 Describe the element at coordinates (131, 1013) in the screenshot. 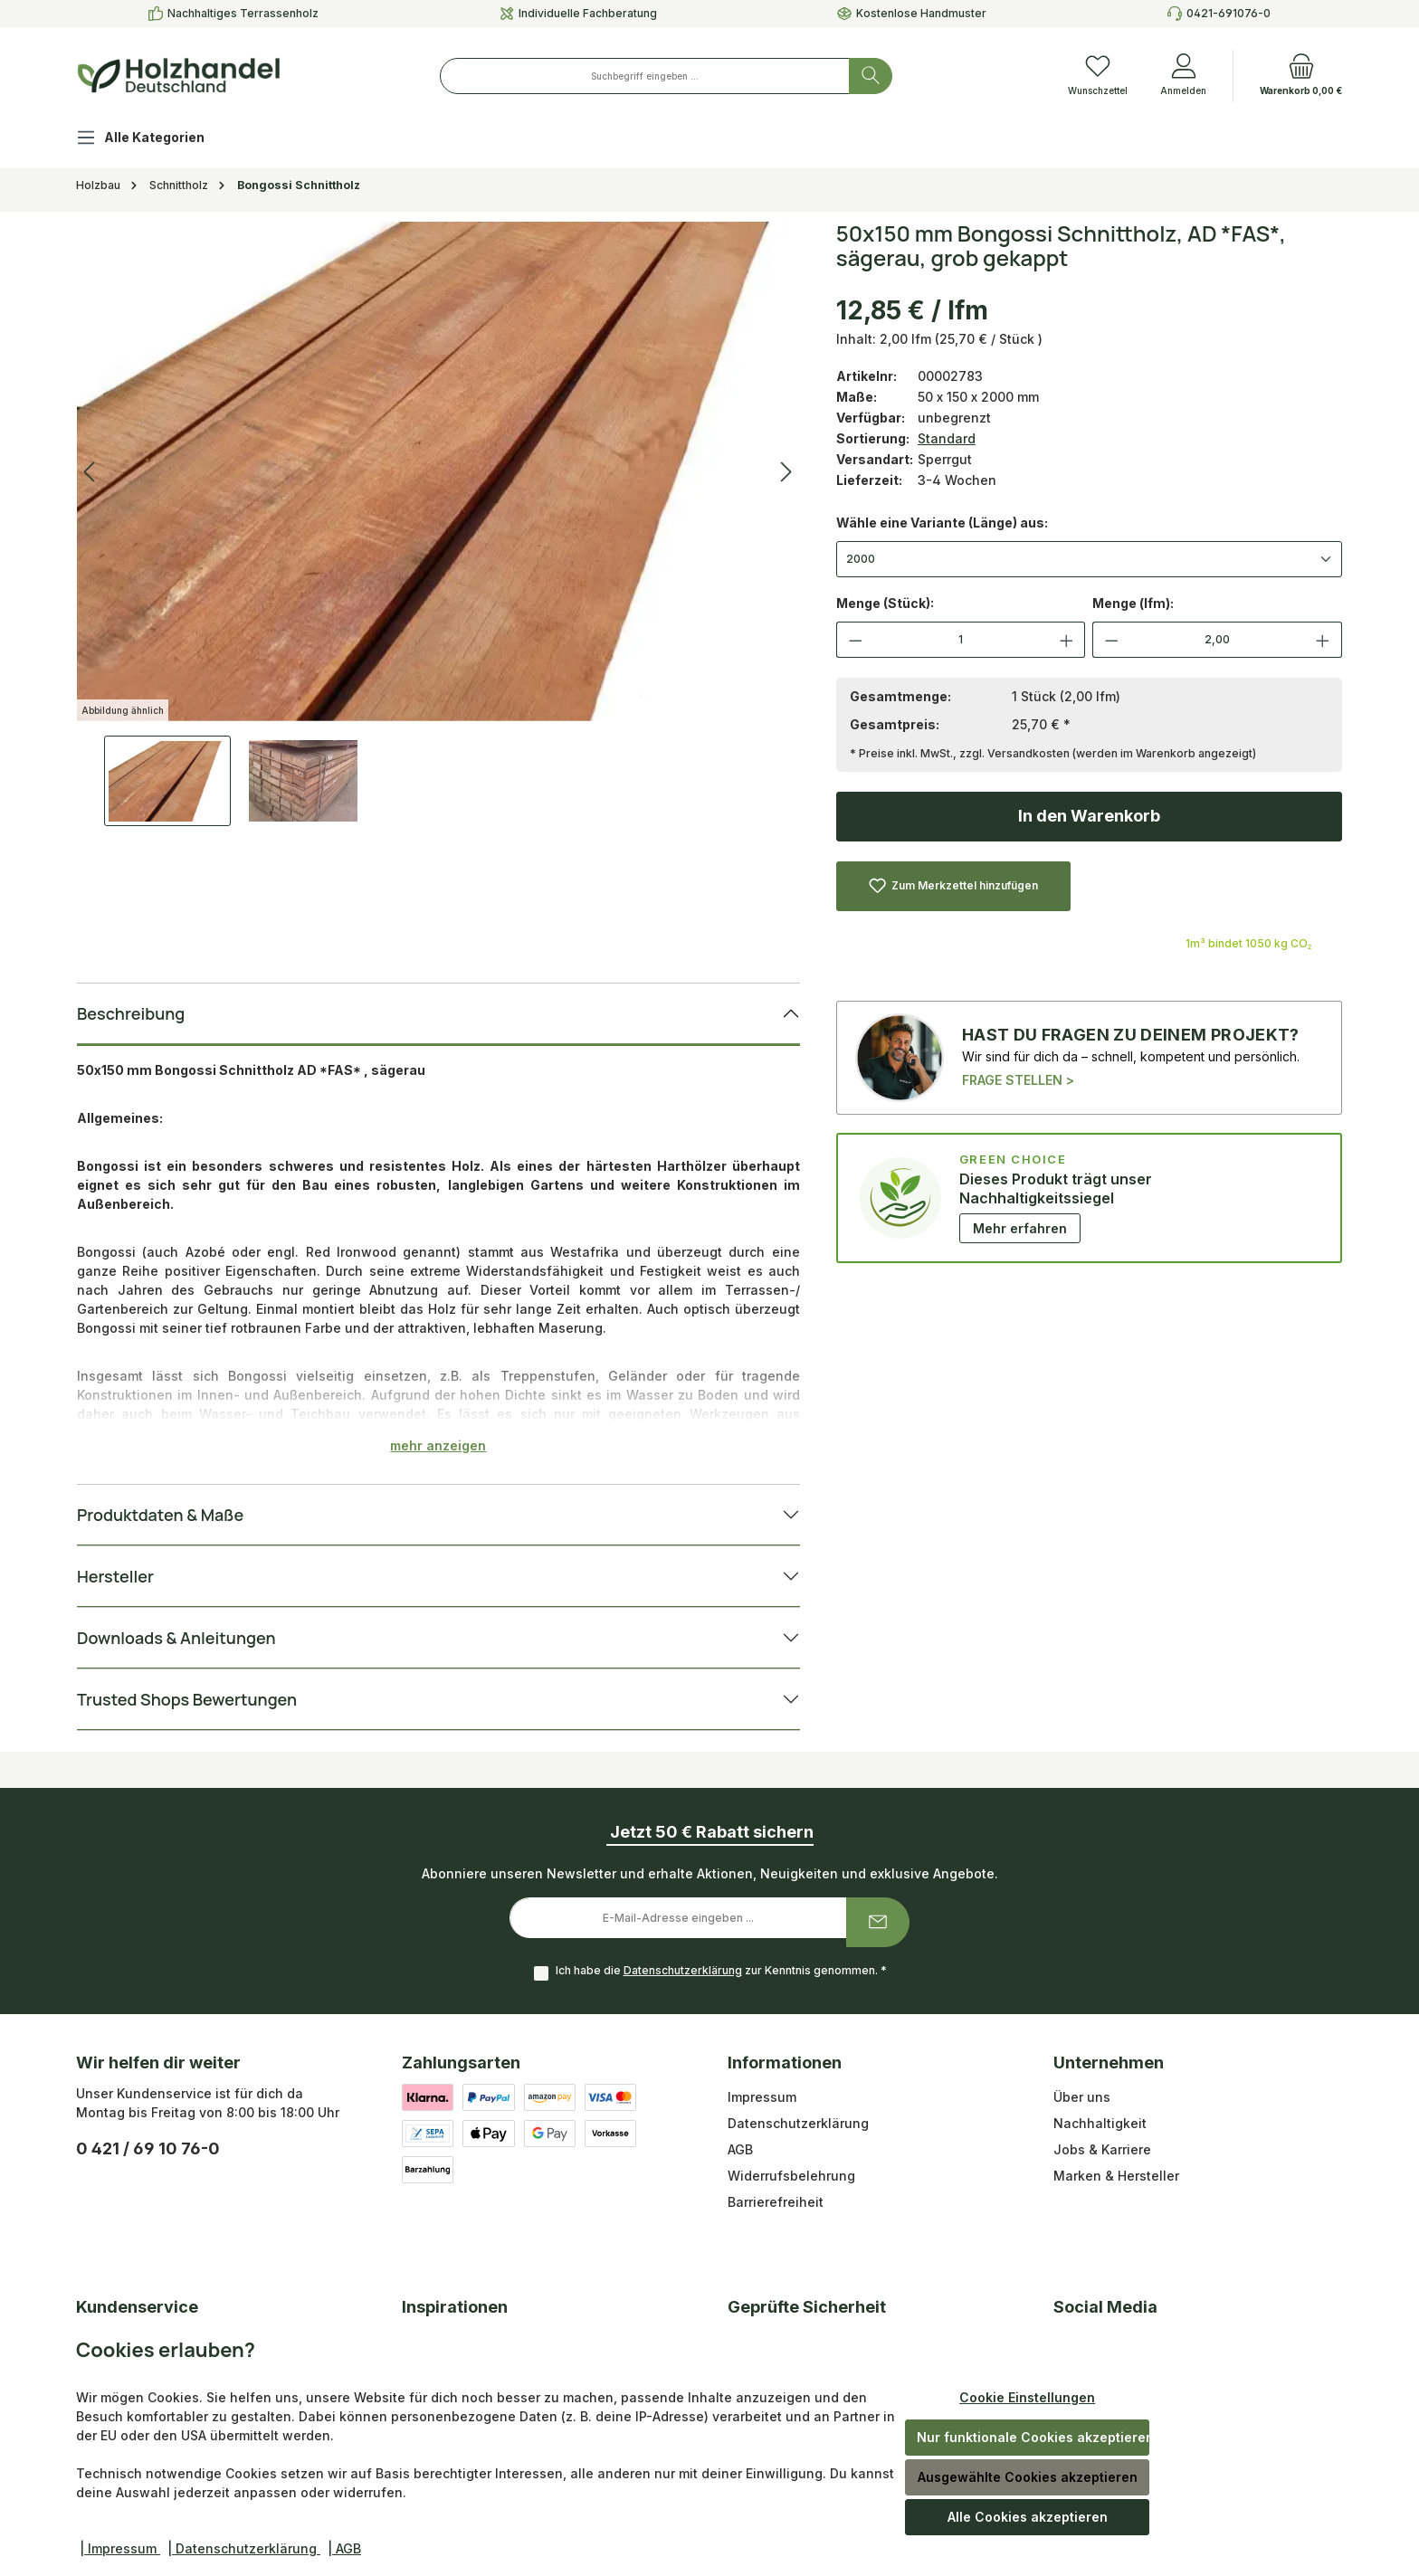

I see `Beschreibung` at that location.